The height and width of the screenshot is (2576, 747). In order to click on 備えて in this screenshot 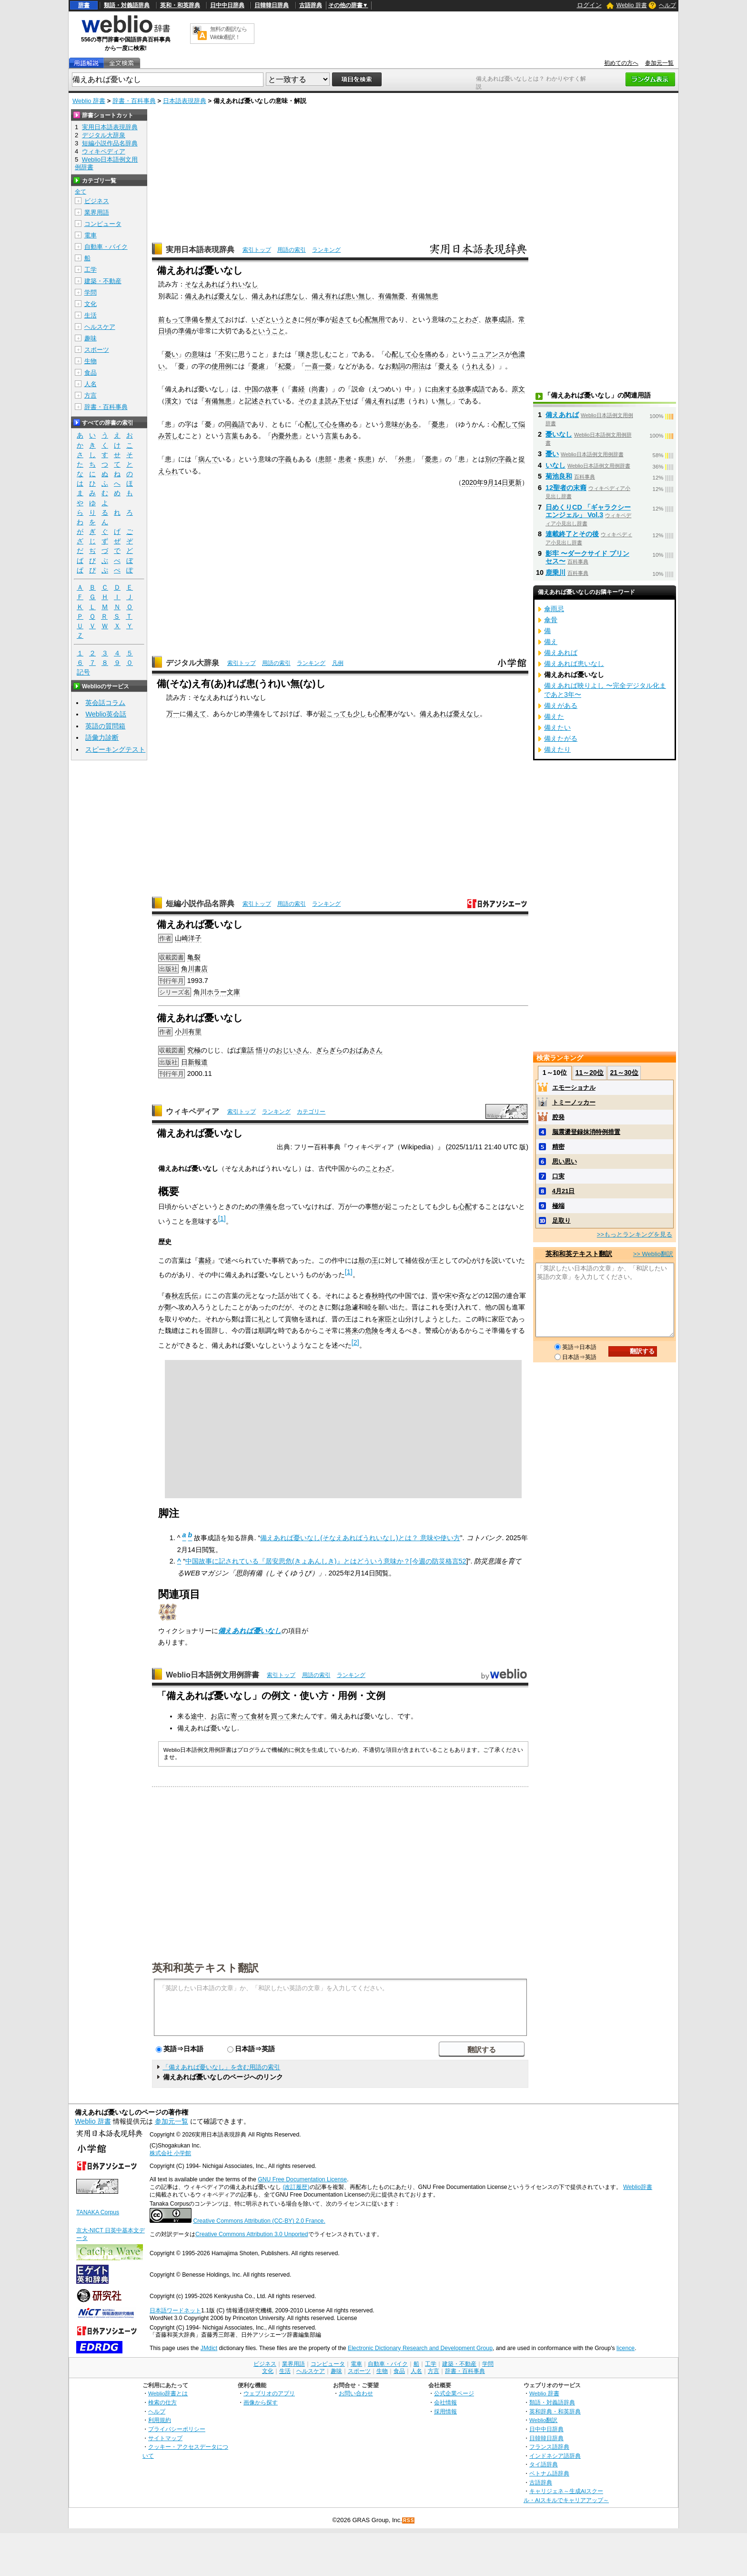, I will do `click(196, 713)`.